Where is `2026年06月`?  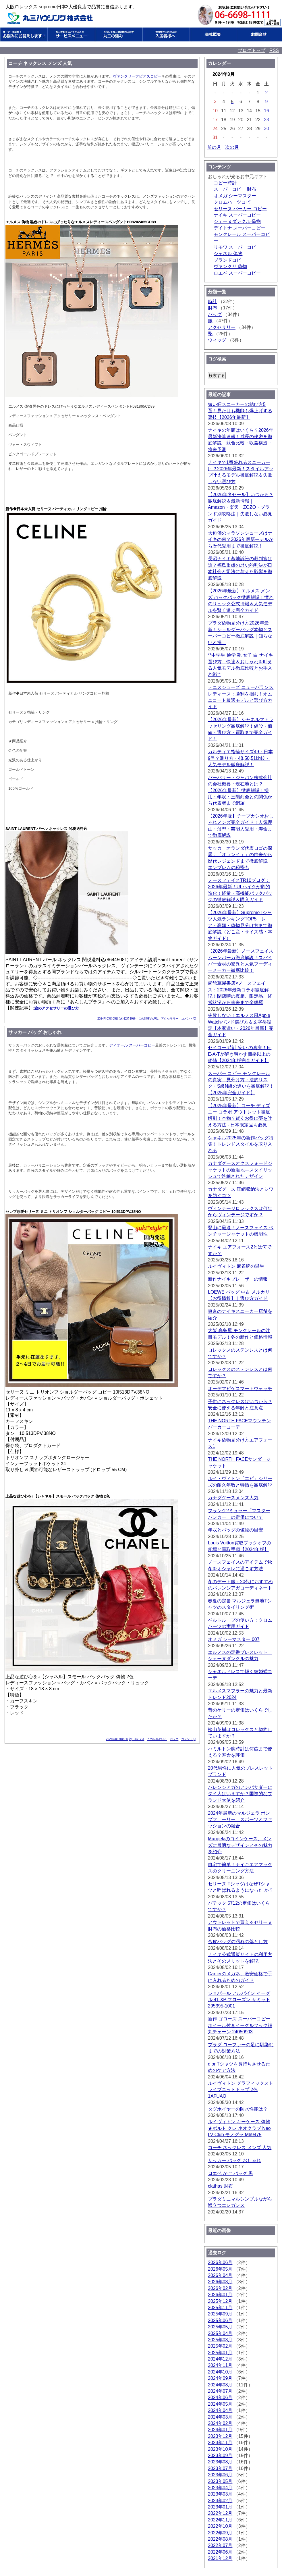 2026年06月 is located at coordinates (220, 2262).